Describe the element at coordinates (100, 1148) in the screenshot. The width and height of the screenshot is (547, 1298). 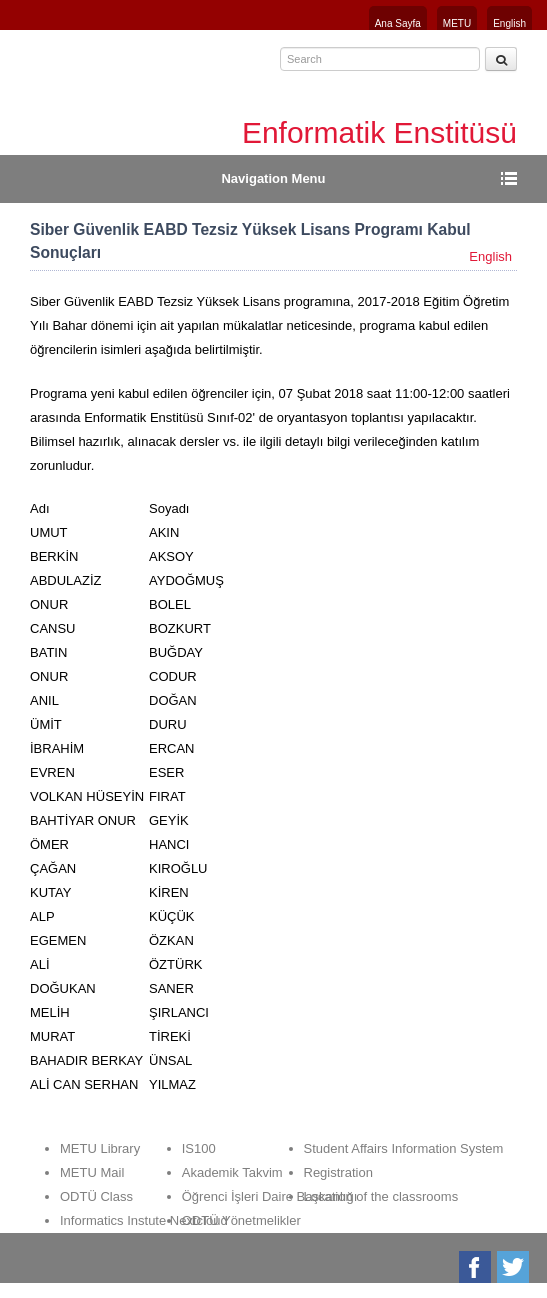
I see `METU Library` at that location.